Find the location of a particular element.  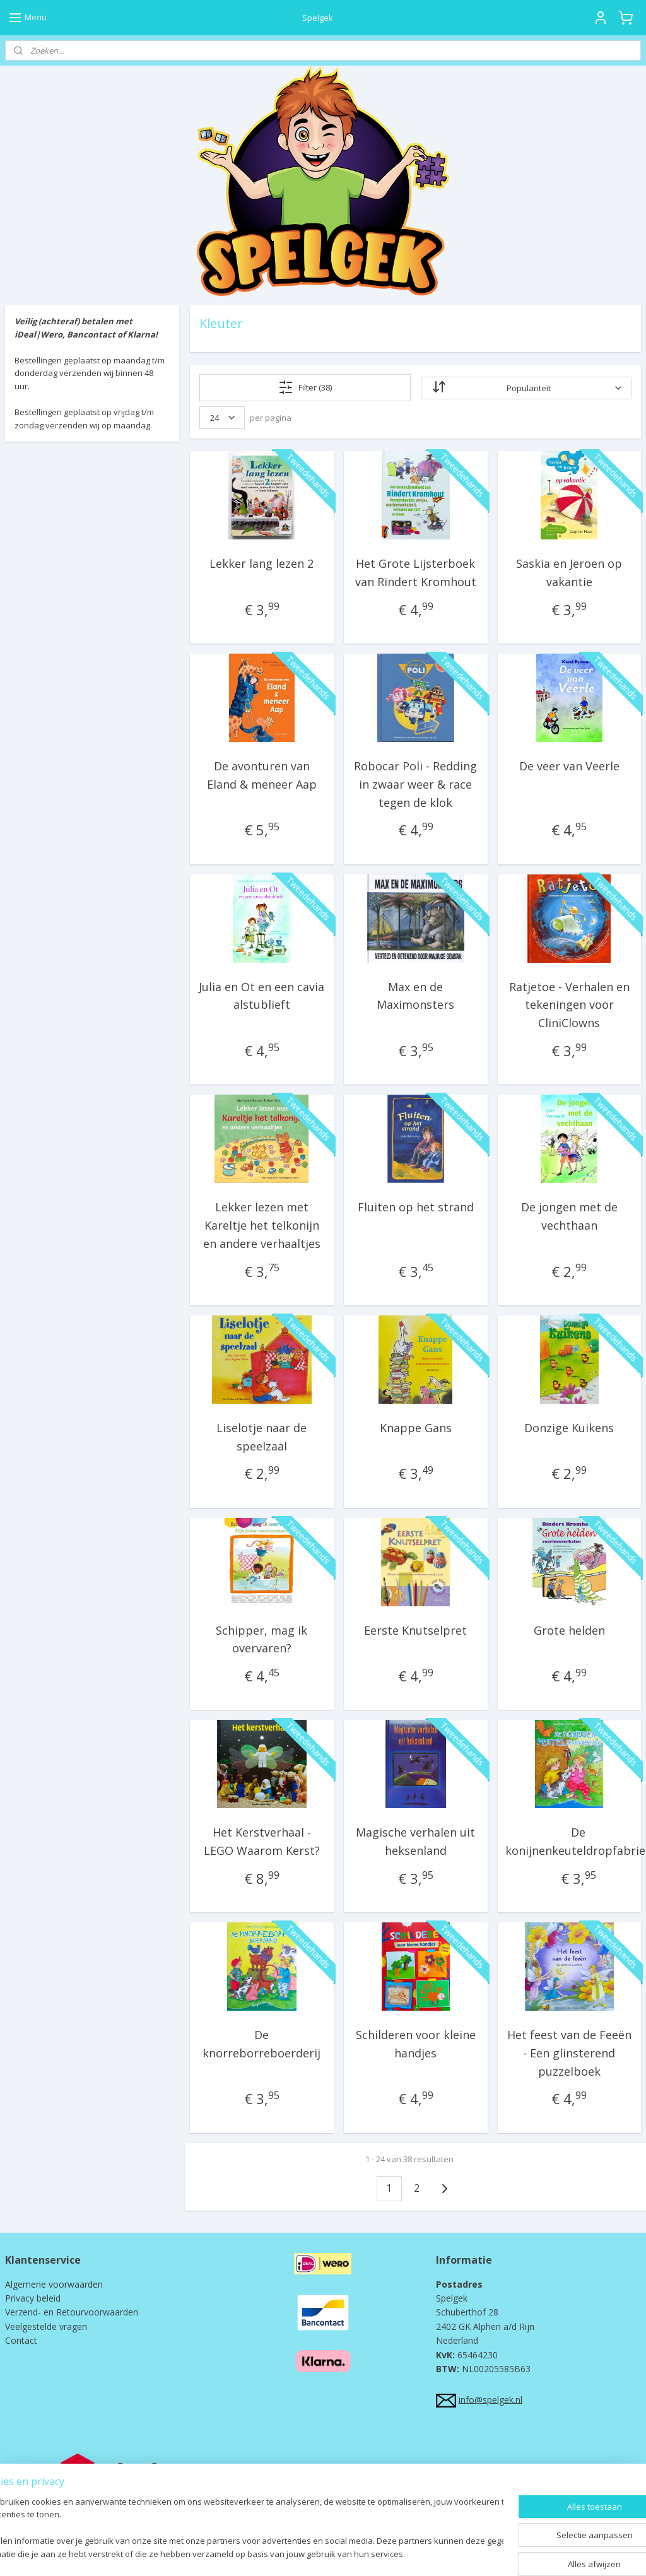

rss is located at coordinates (292, 2553).